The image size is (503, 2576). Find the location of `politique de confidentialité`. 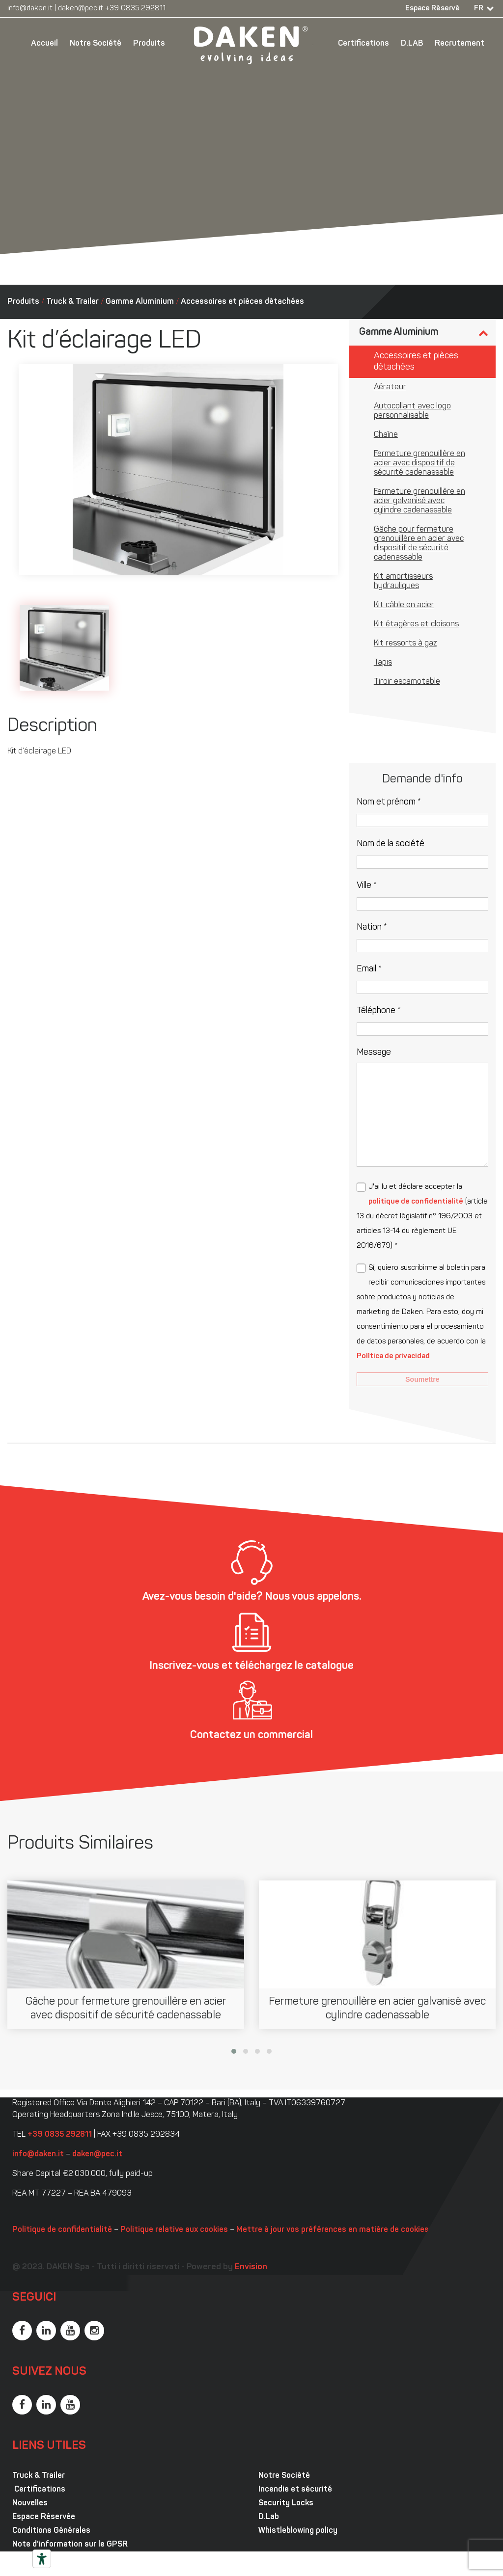

politique de confidentialité is located at coordinates (415, 1202).